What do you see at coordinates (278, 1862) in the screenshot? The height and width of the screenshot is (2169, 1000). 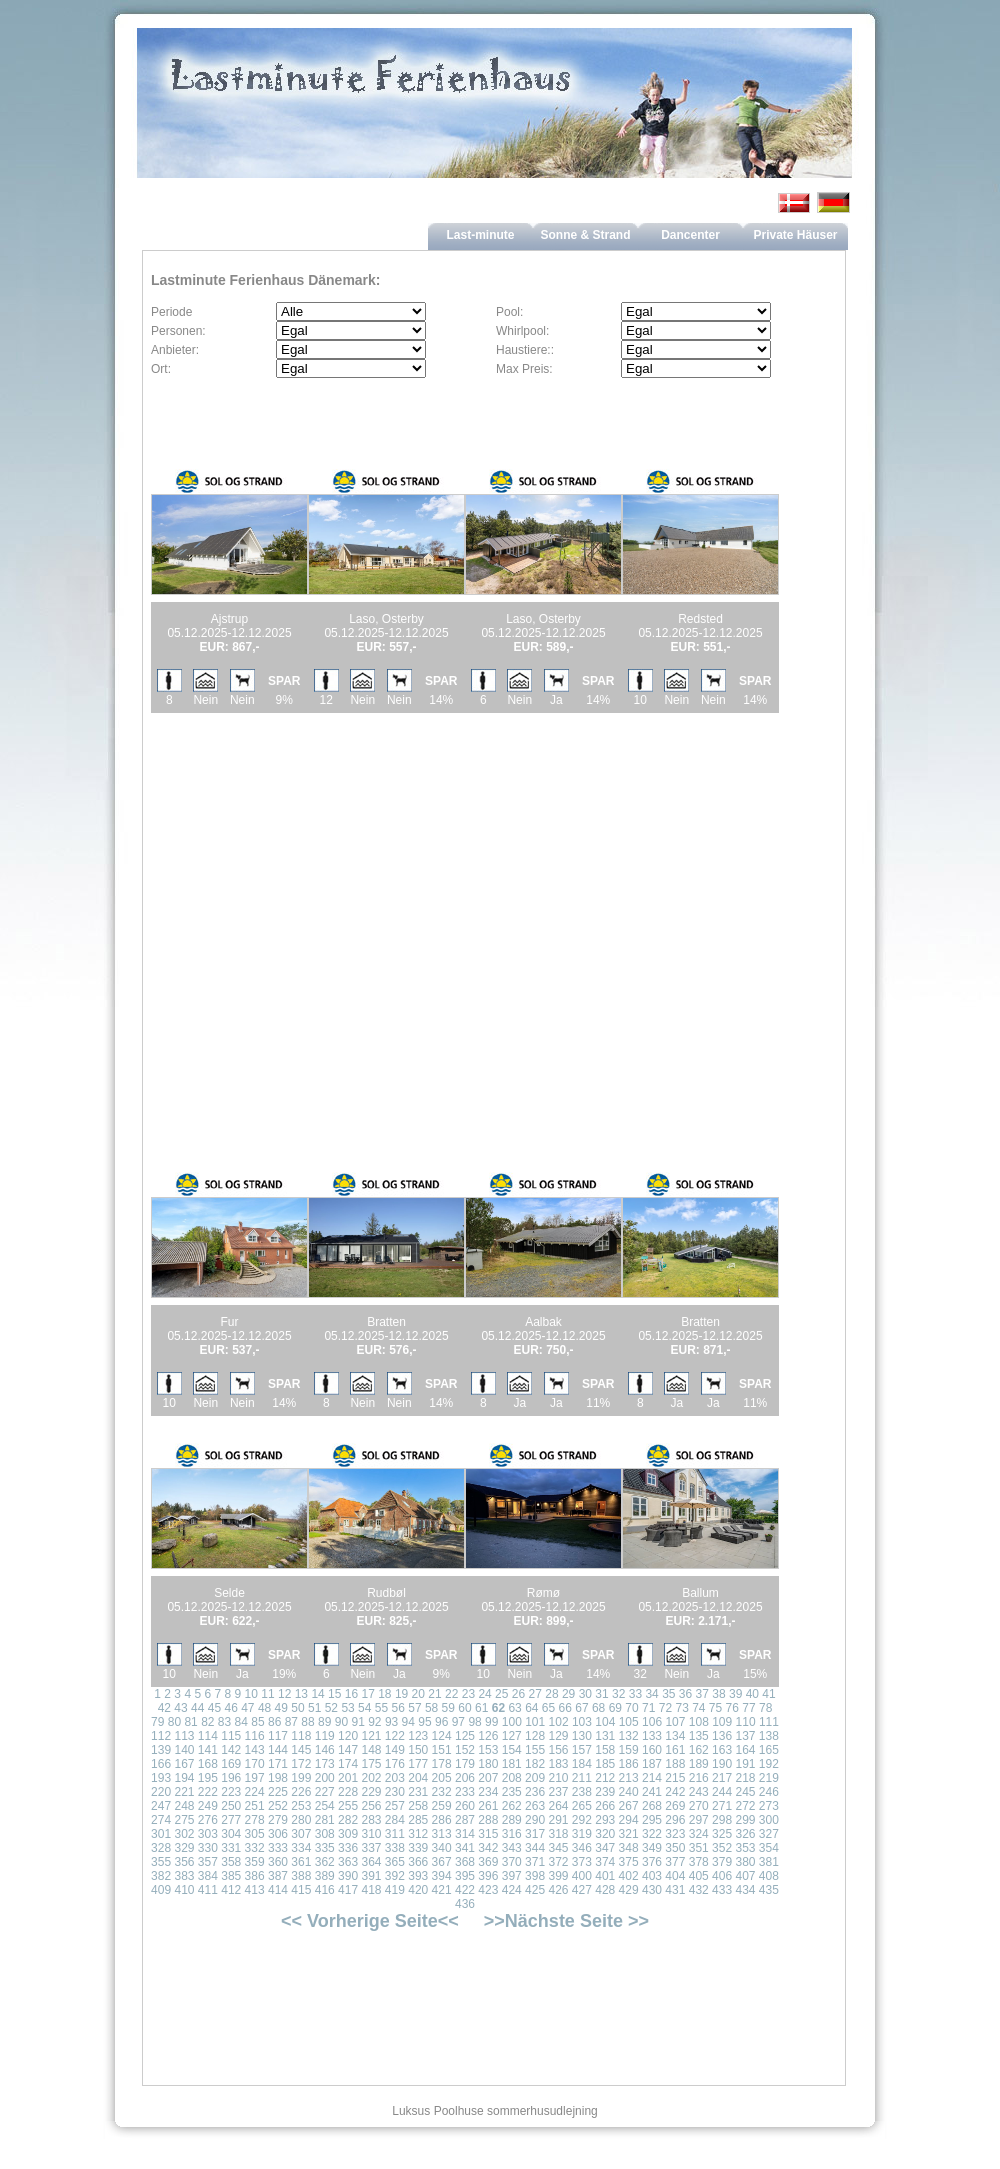 I see `360` at bounding box center [278, 1862].